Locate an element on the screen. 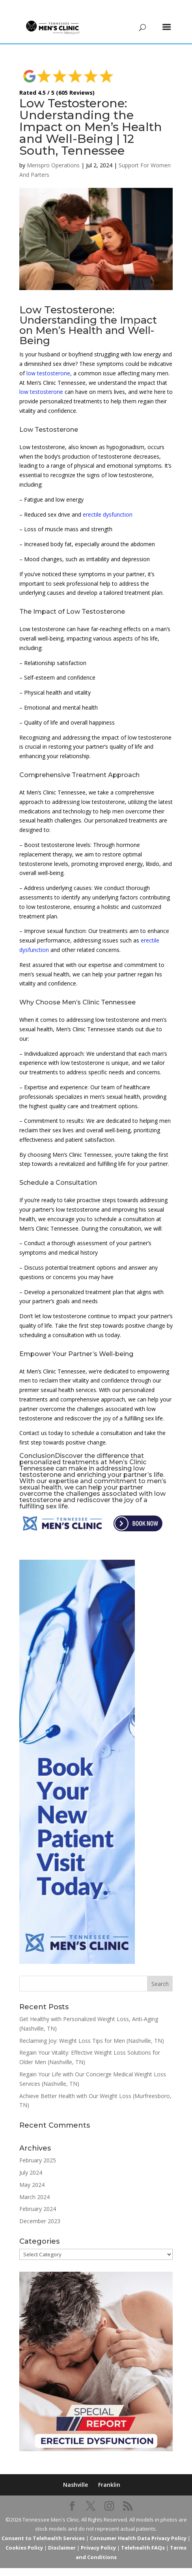 The width and height of the screenshot is (192, 2576). Disclaimer is located at coordinates (62, 2535).